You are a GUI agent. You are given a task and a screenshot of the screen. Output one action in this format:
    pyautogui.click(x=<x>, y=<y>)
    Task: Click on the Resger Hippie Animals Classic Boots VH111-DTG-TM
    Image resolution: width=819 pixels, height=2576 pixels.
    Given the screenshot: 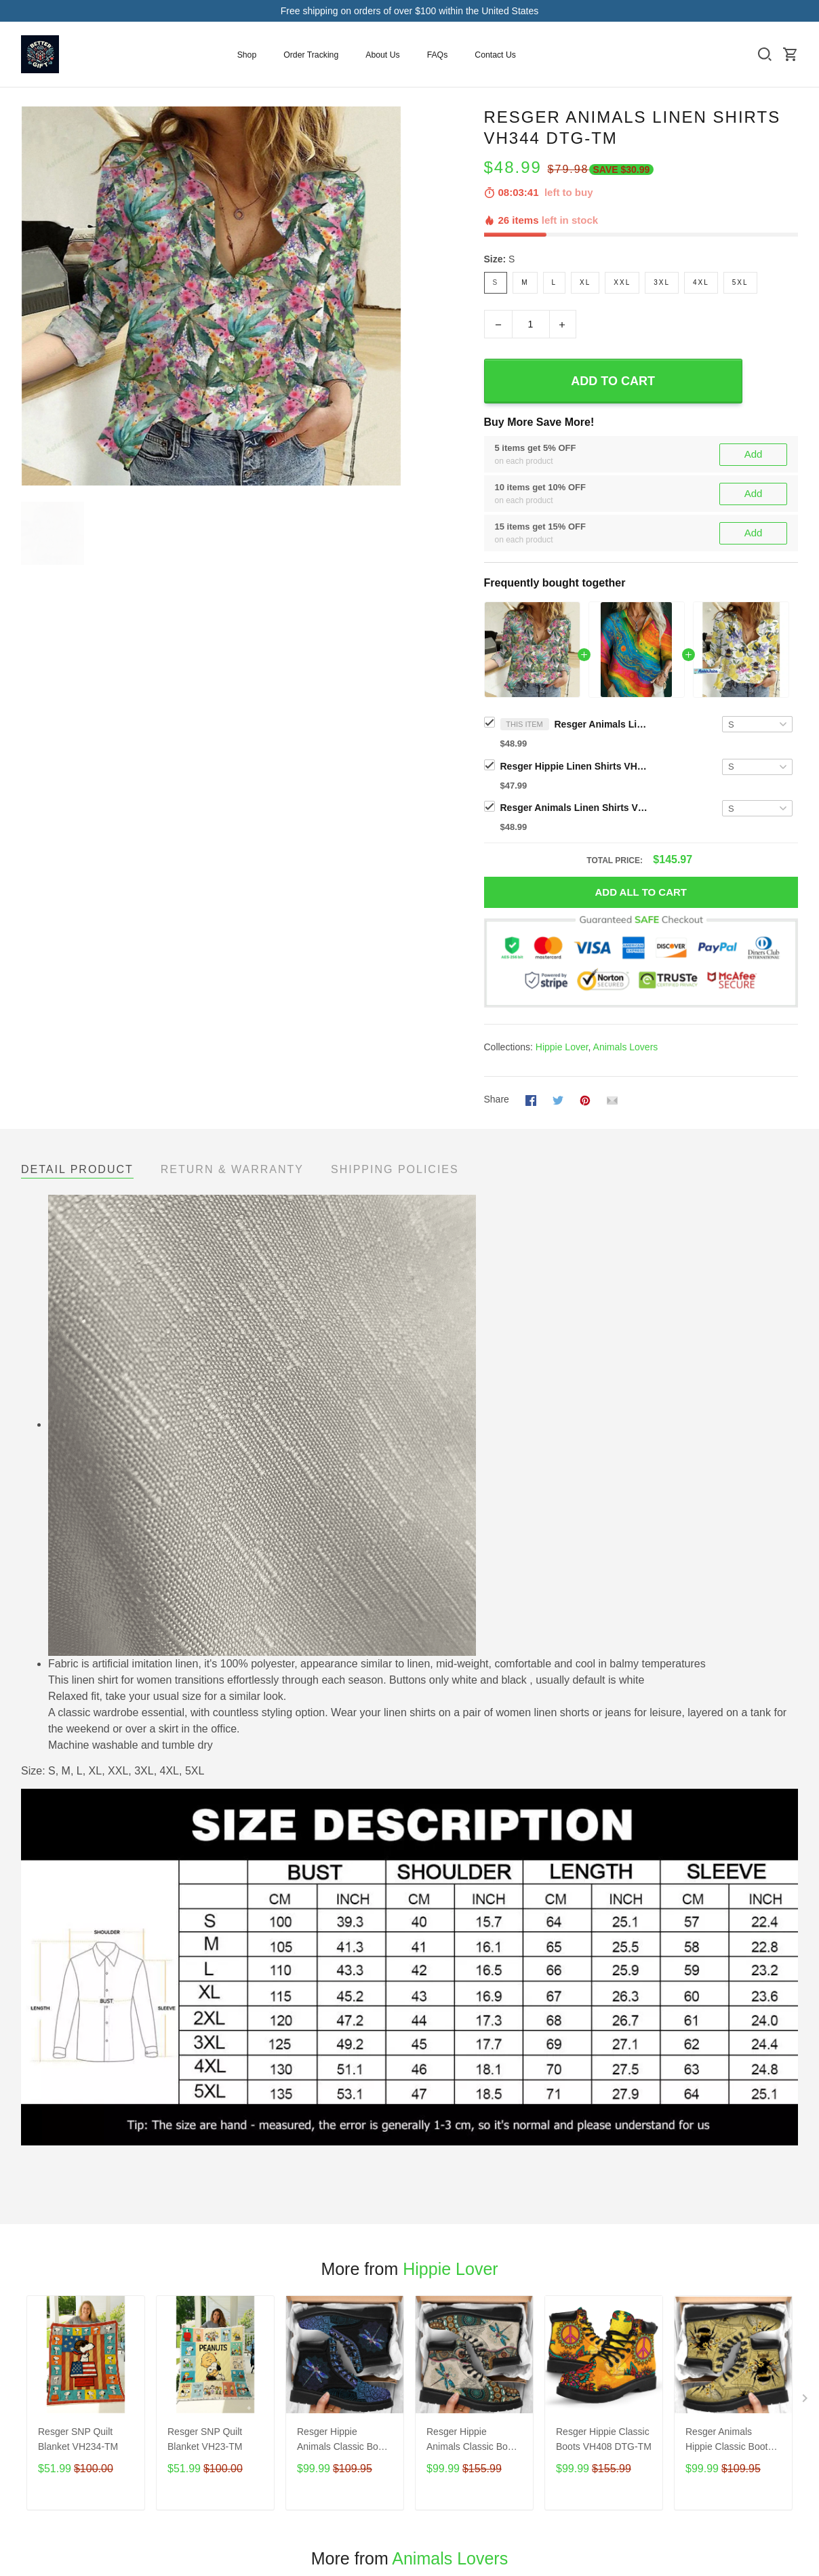 What is the action you would take?
    pyautogui.click(x=344, y=2440)
    